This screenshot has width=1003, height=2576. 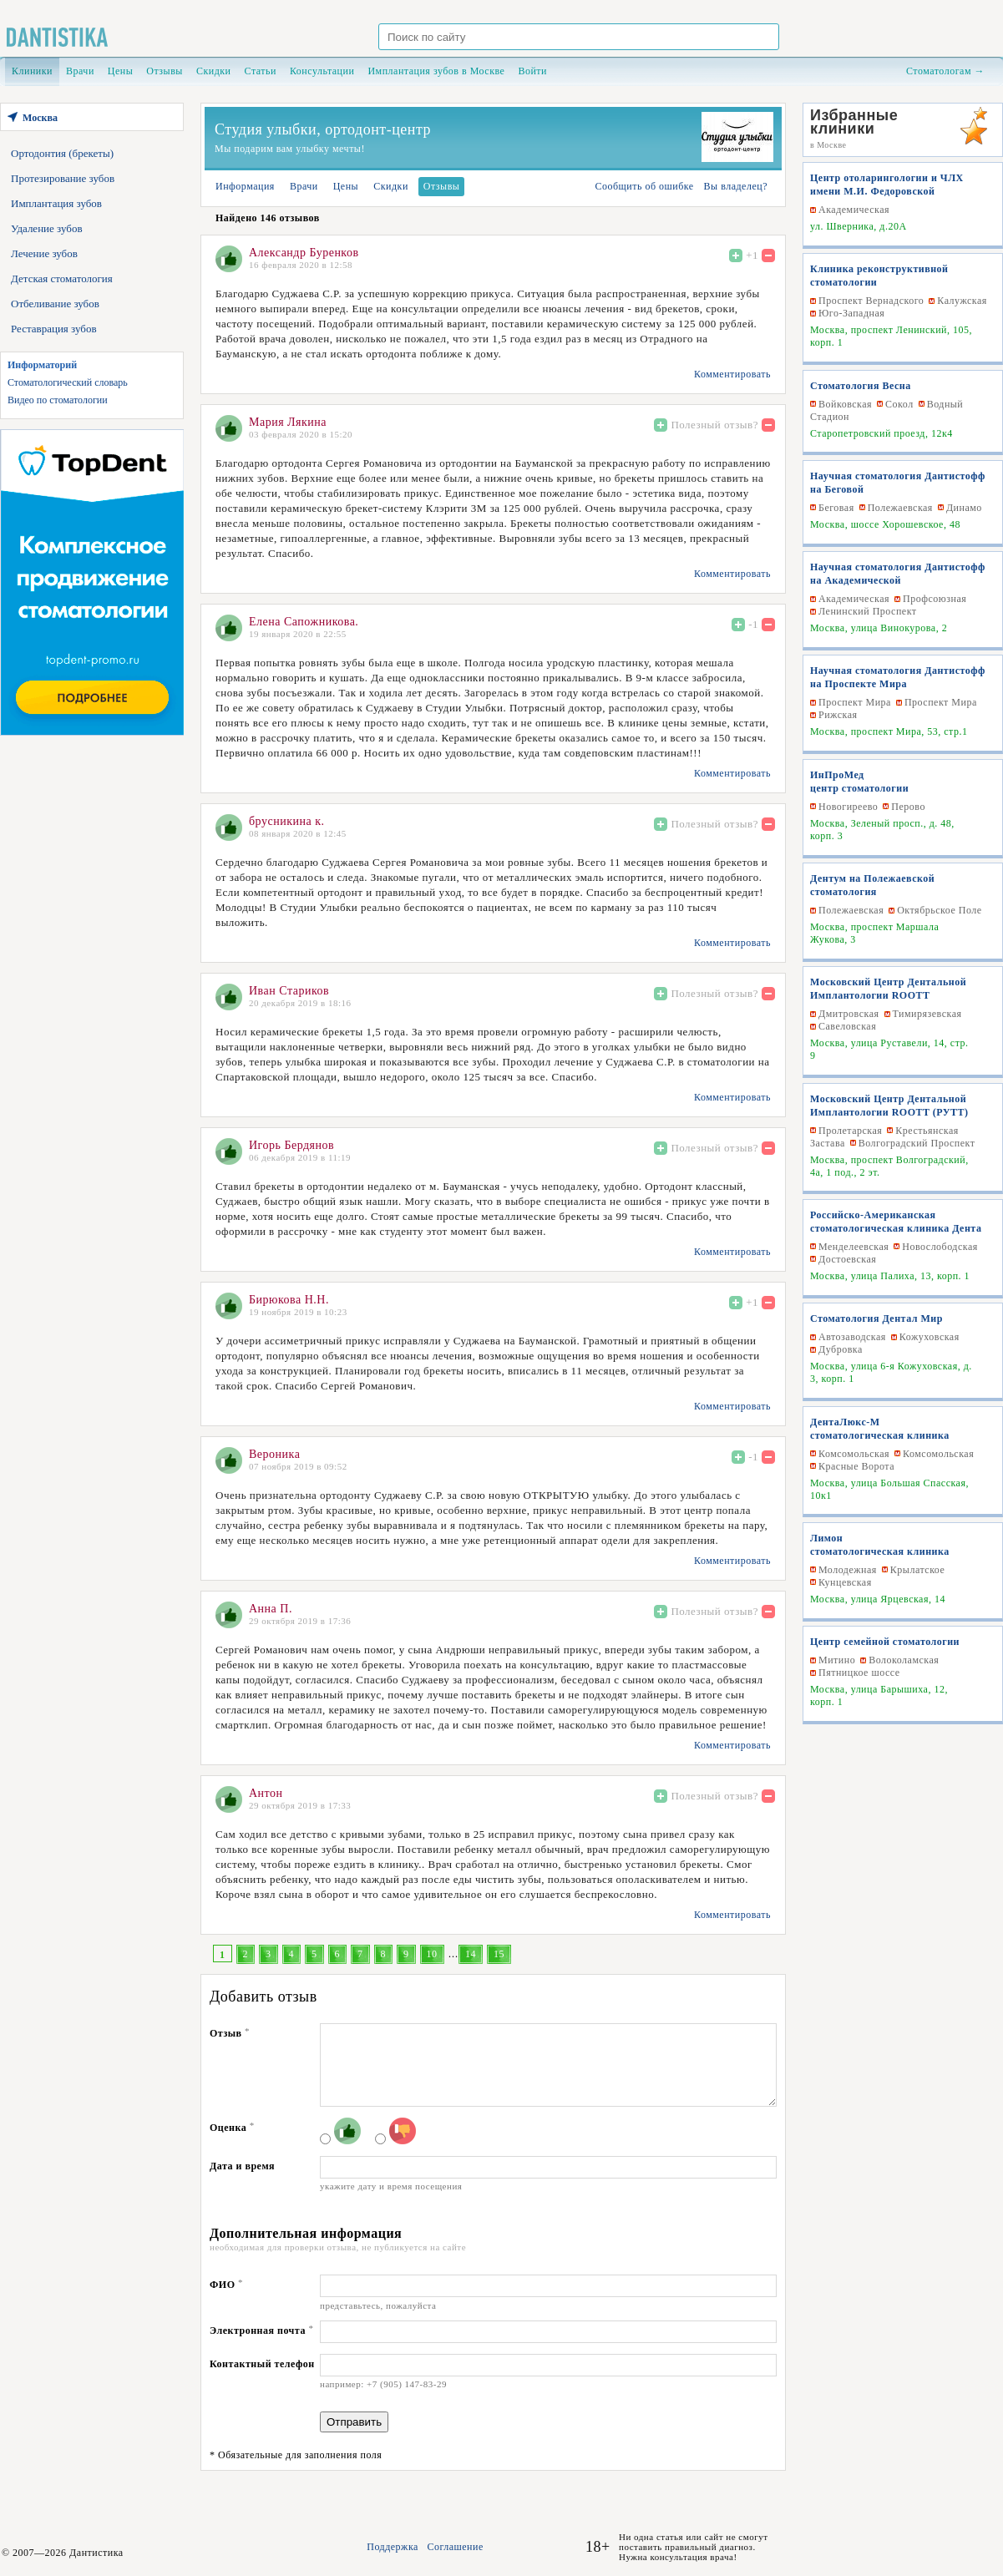 I want to click on 10, so click(x=432, y=1954).